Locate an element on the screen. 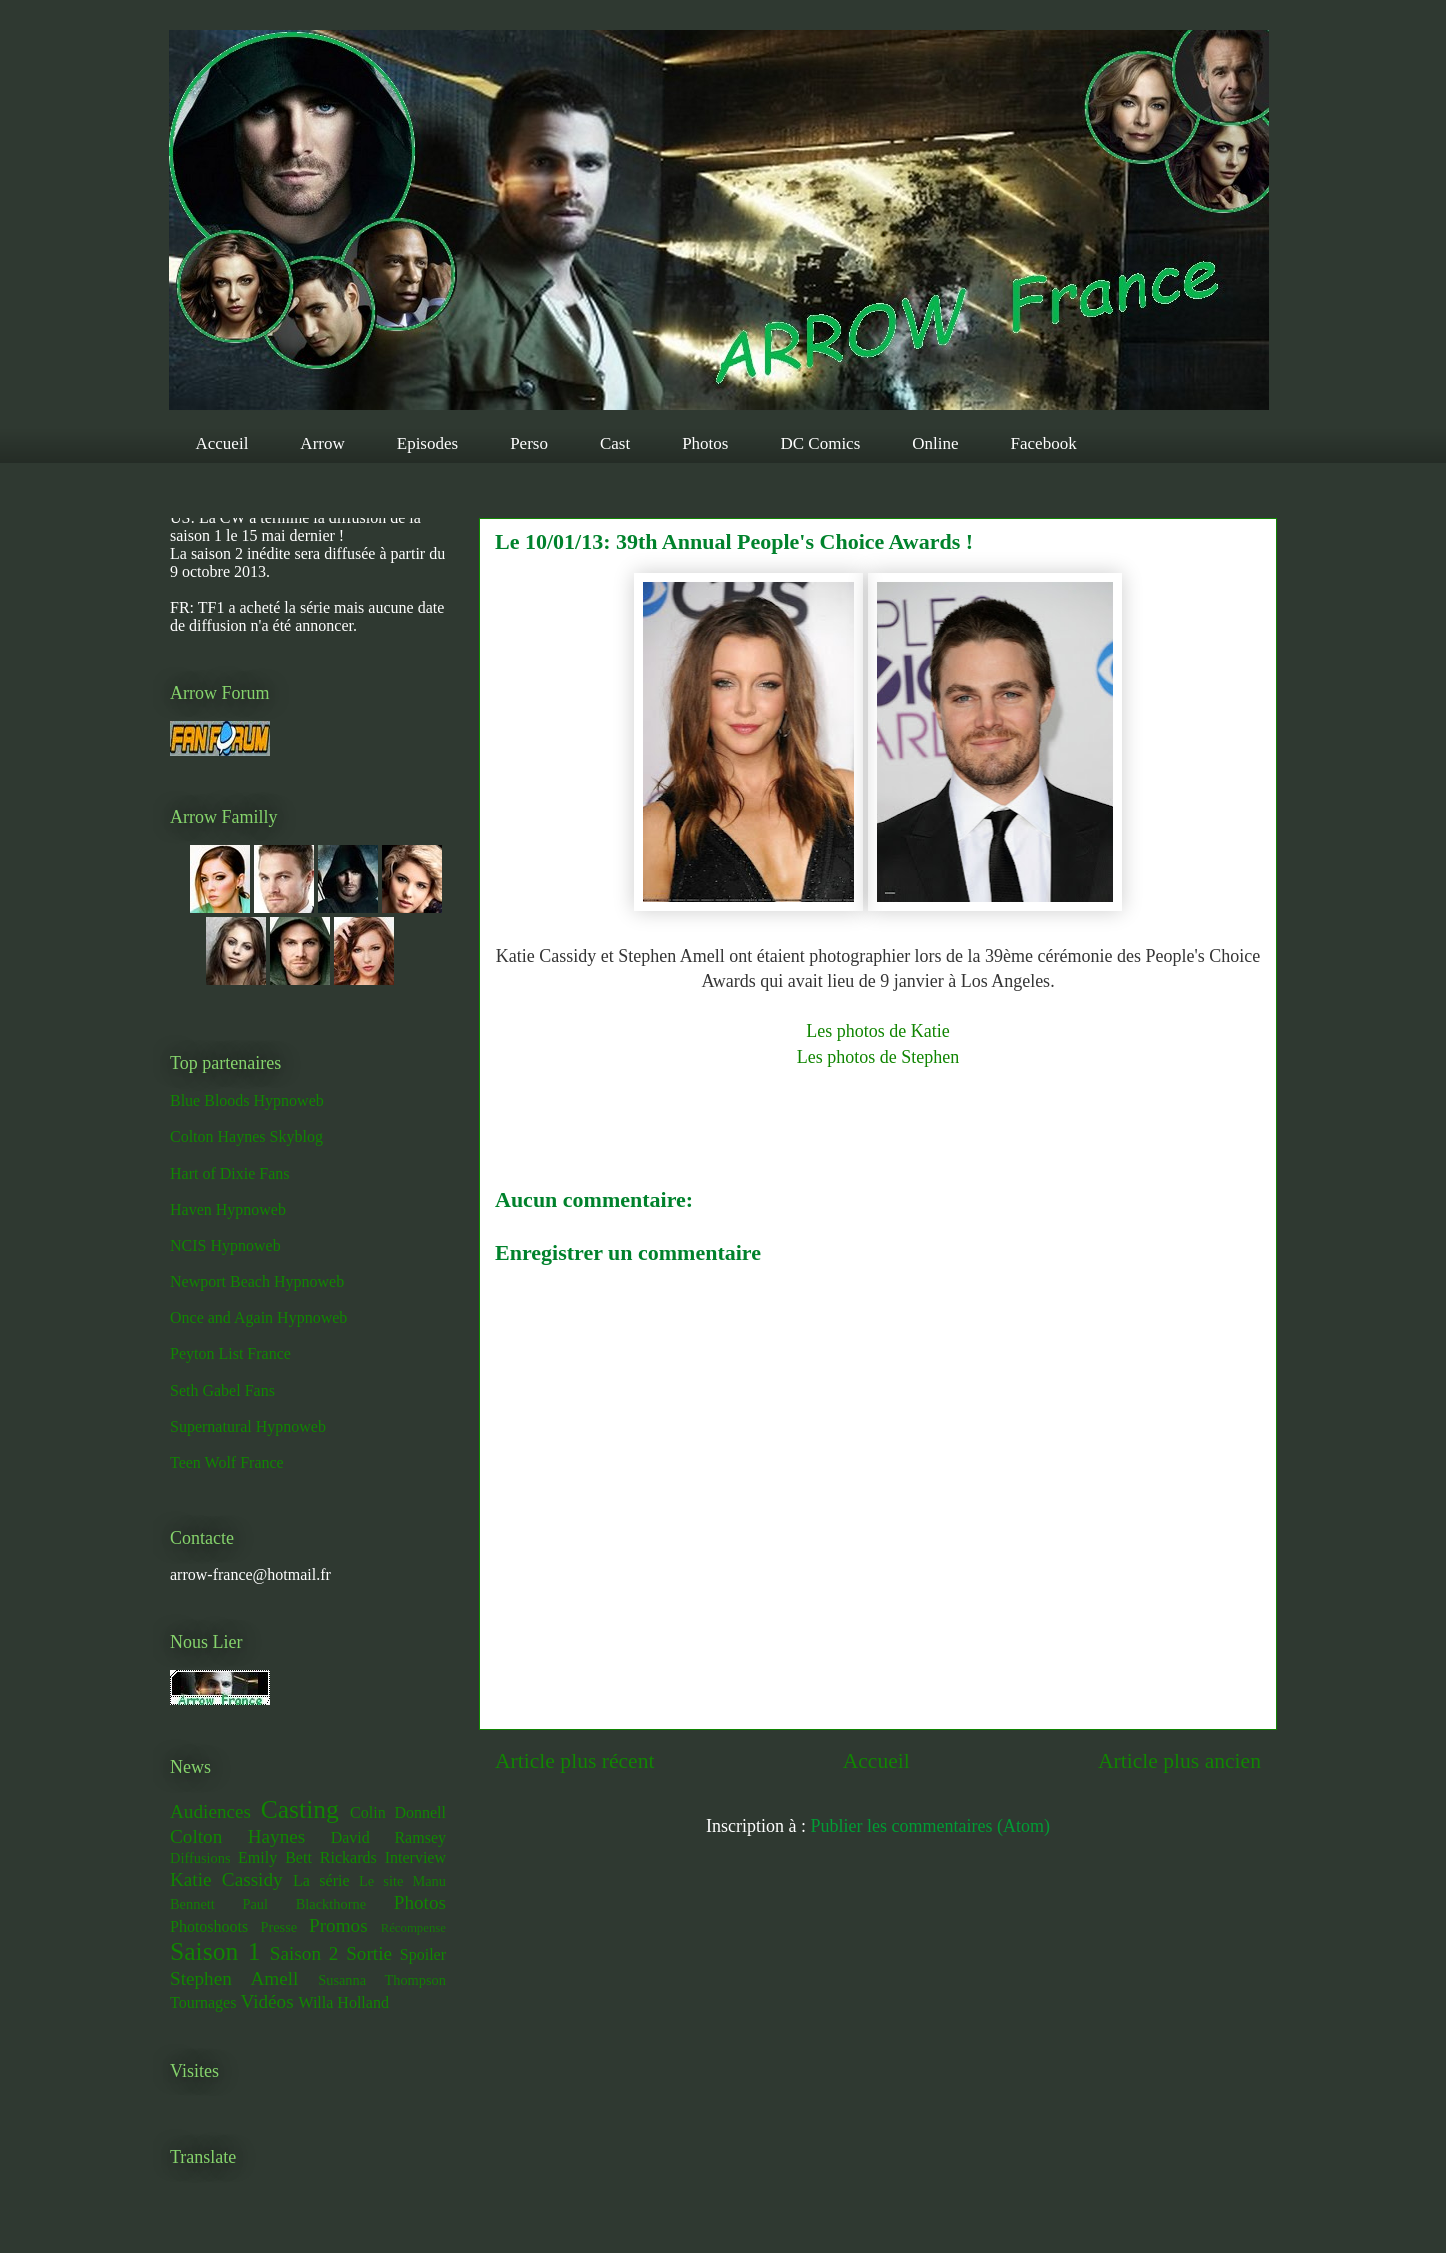  Peyton List France is located at coordinates (230, 1353).